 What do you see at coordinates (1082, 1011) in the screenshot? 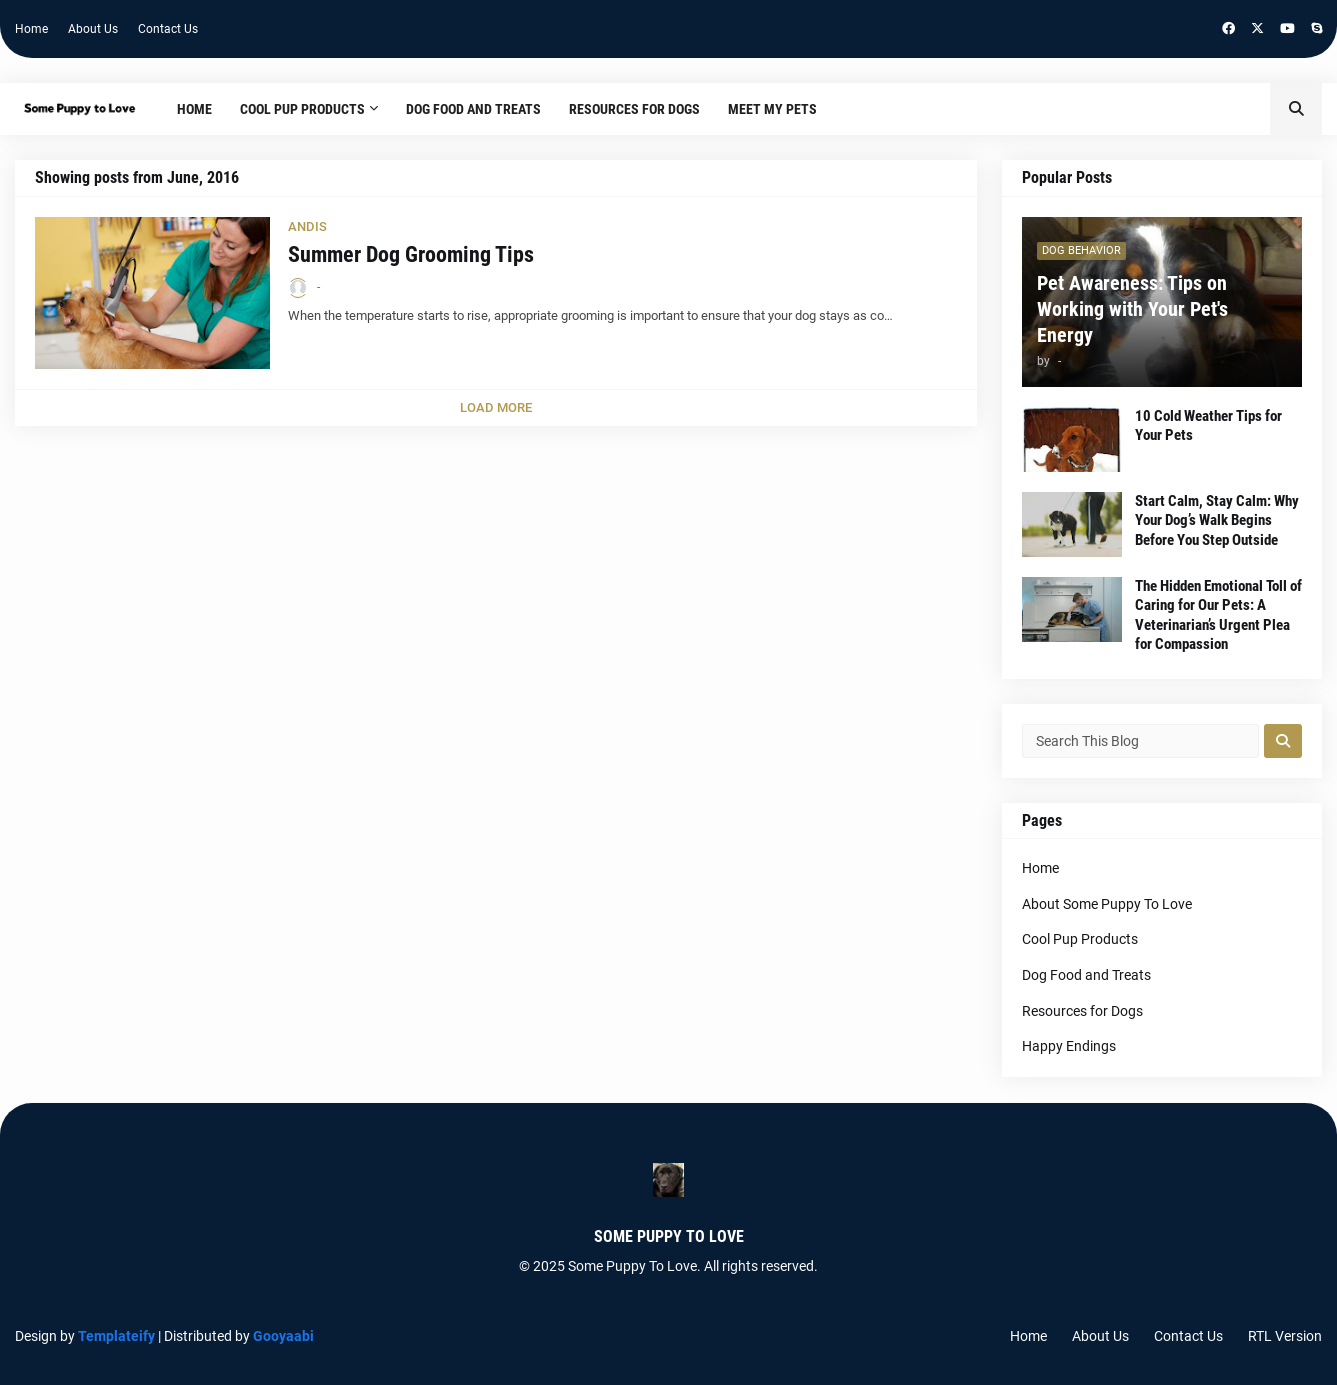
I see `Resources for Dogs` at bounding box center [1082, 1011].